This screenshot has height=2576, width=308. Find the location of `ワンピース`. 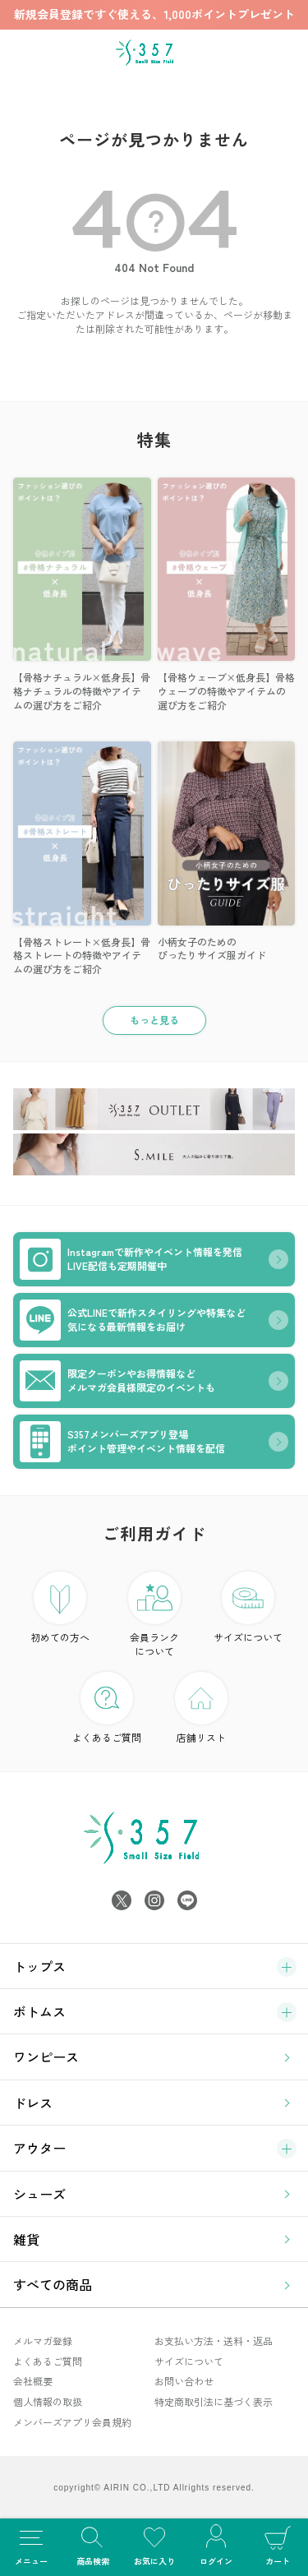

ワンピース is located at coordinates (46, 2056).